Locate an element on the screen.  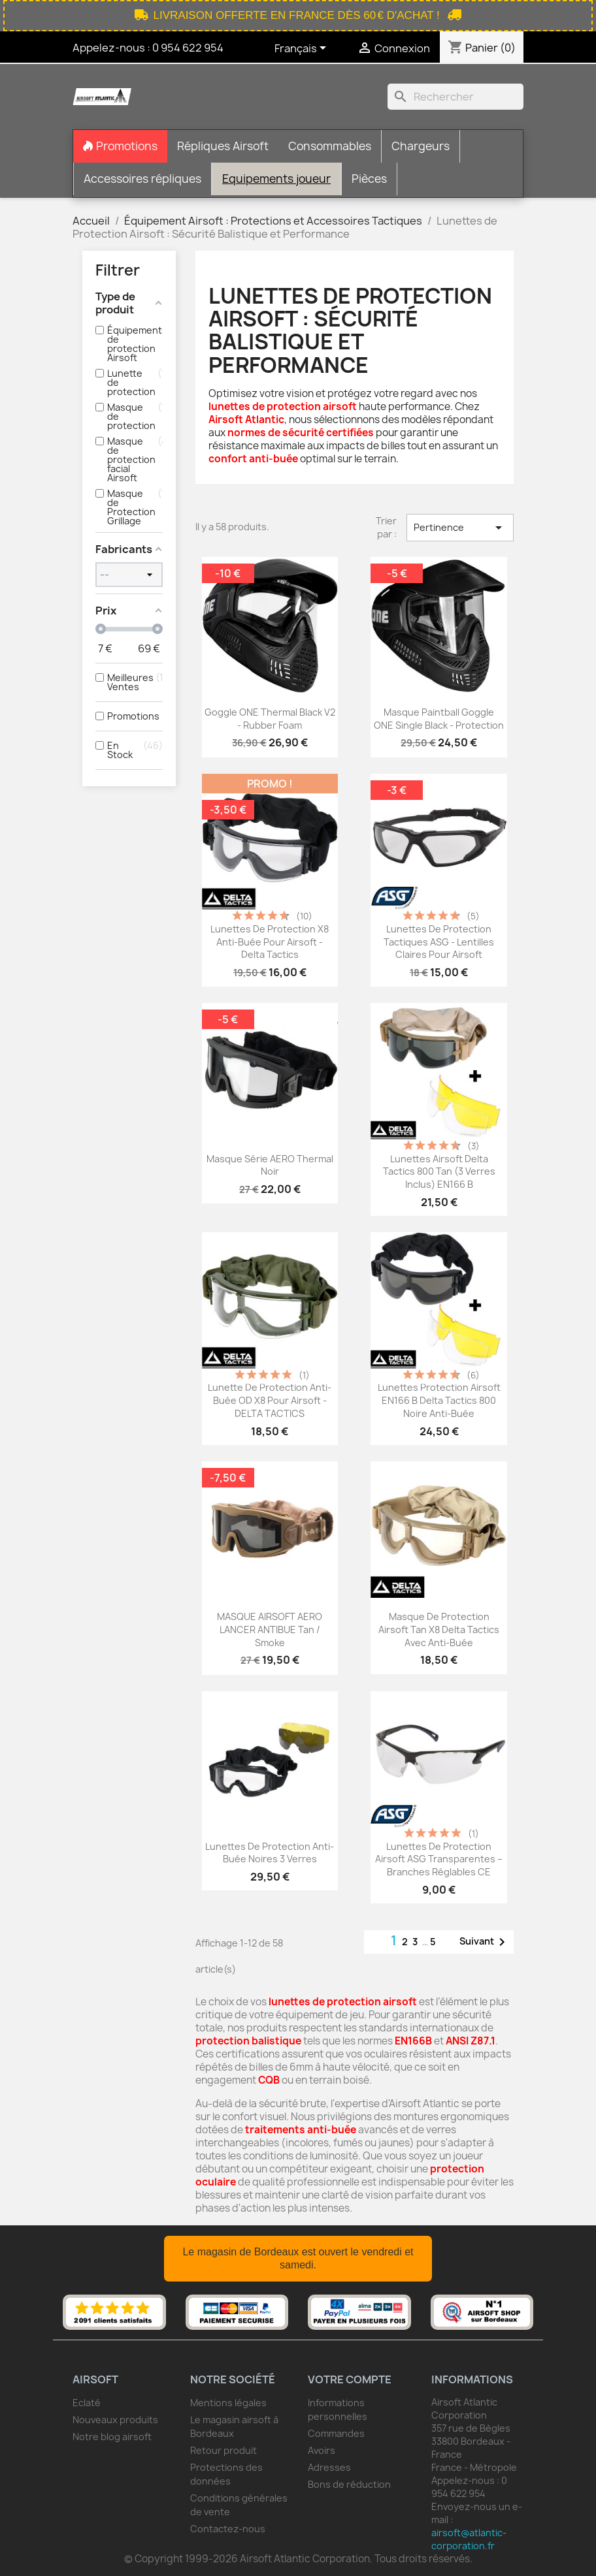
Lunettes de protection anti-buée noires 3 verres is located at coordinates (269, 1853).